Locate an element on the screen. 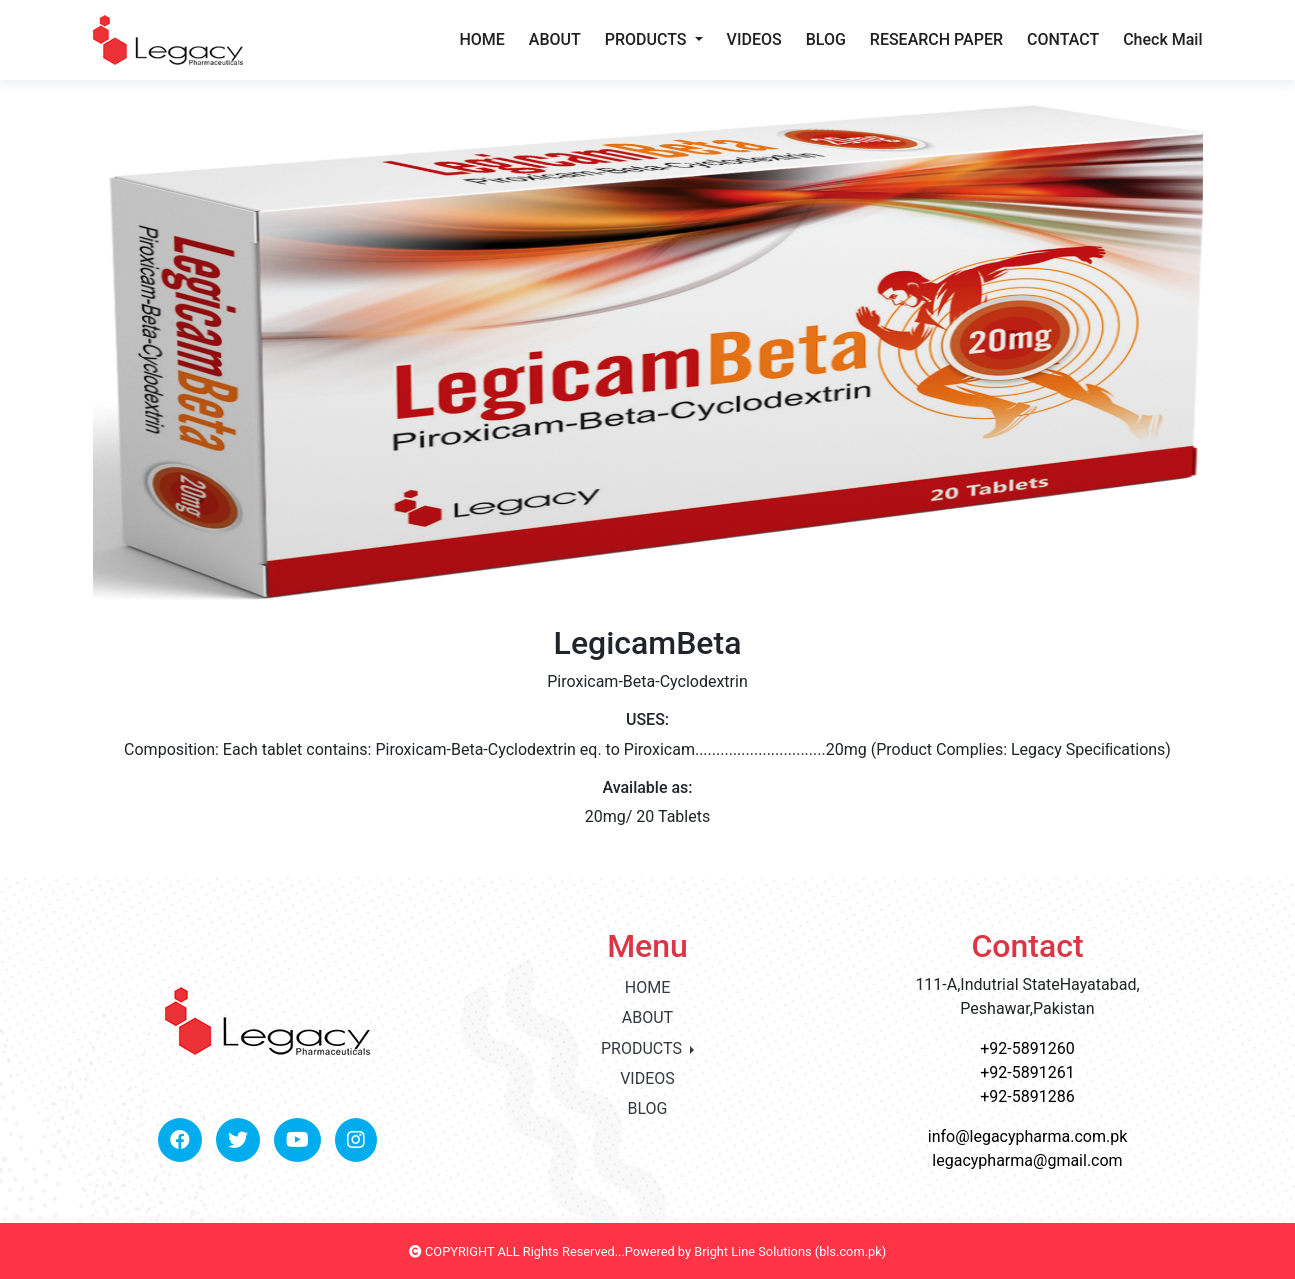  +92-5891261 is located at coordinates (1027, 1072).